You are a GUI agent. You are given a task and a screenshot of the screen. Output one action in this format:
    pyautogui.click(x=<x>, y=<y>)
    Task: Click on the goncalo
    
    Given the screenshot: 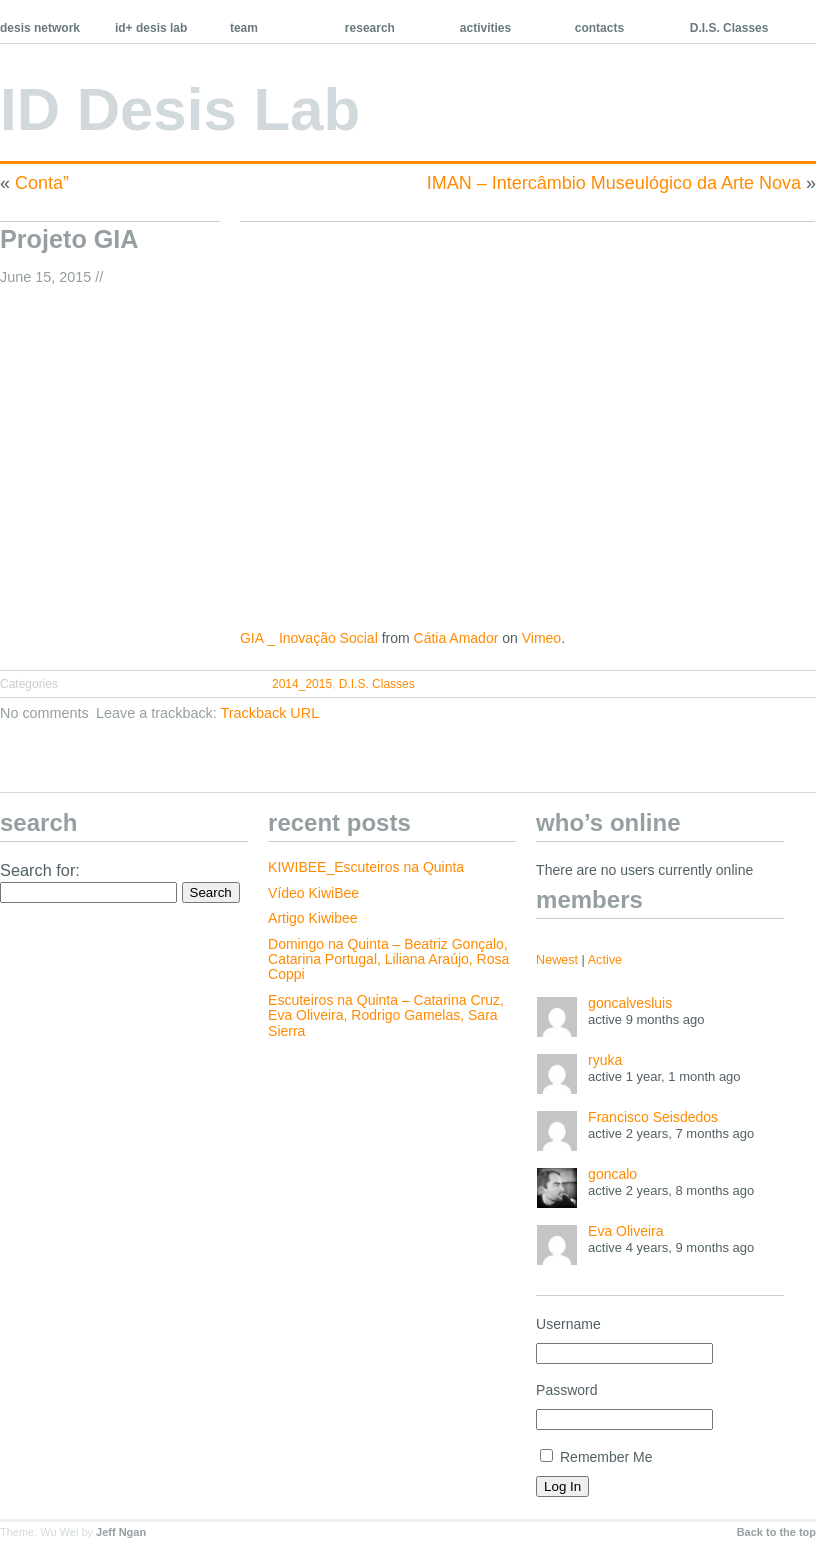 What is the action you would take?
    pyautogui.click(x=612, y=1174)
    